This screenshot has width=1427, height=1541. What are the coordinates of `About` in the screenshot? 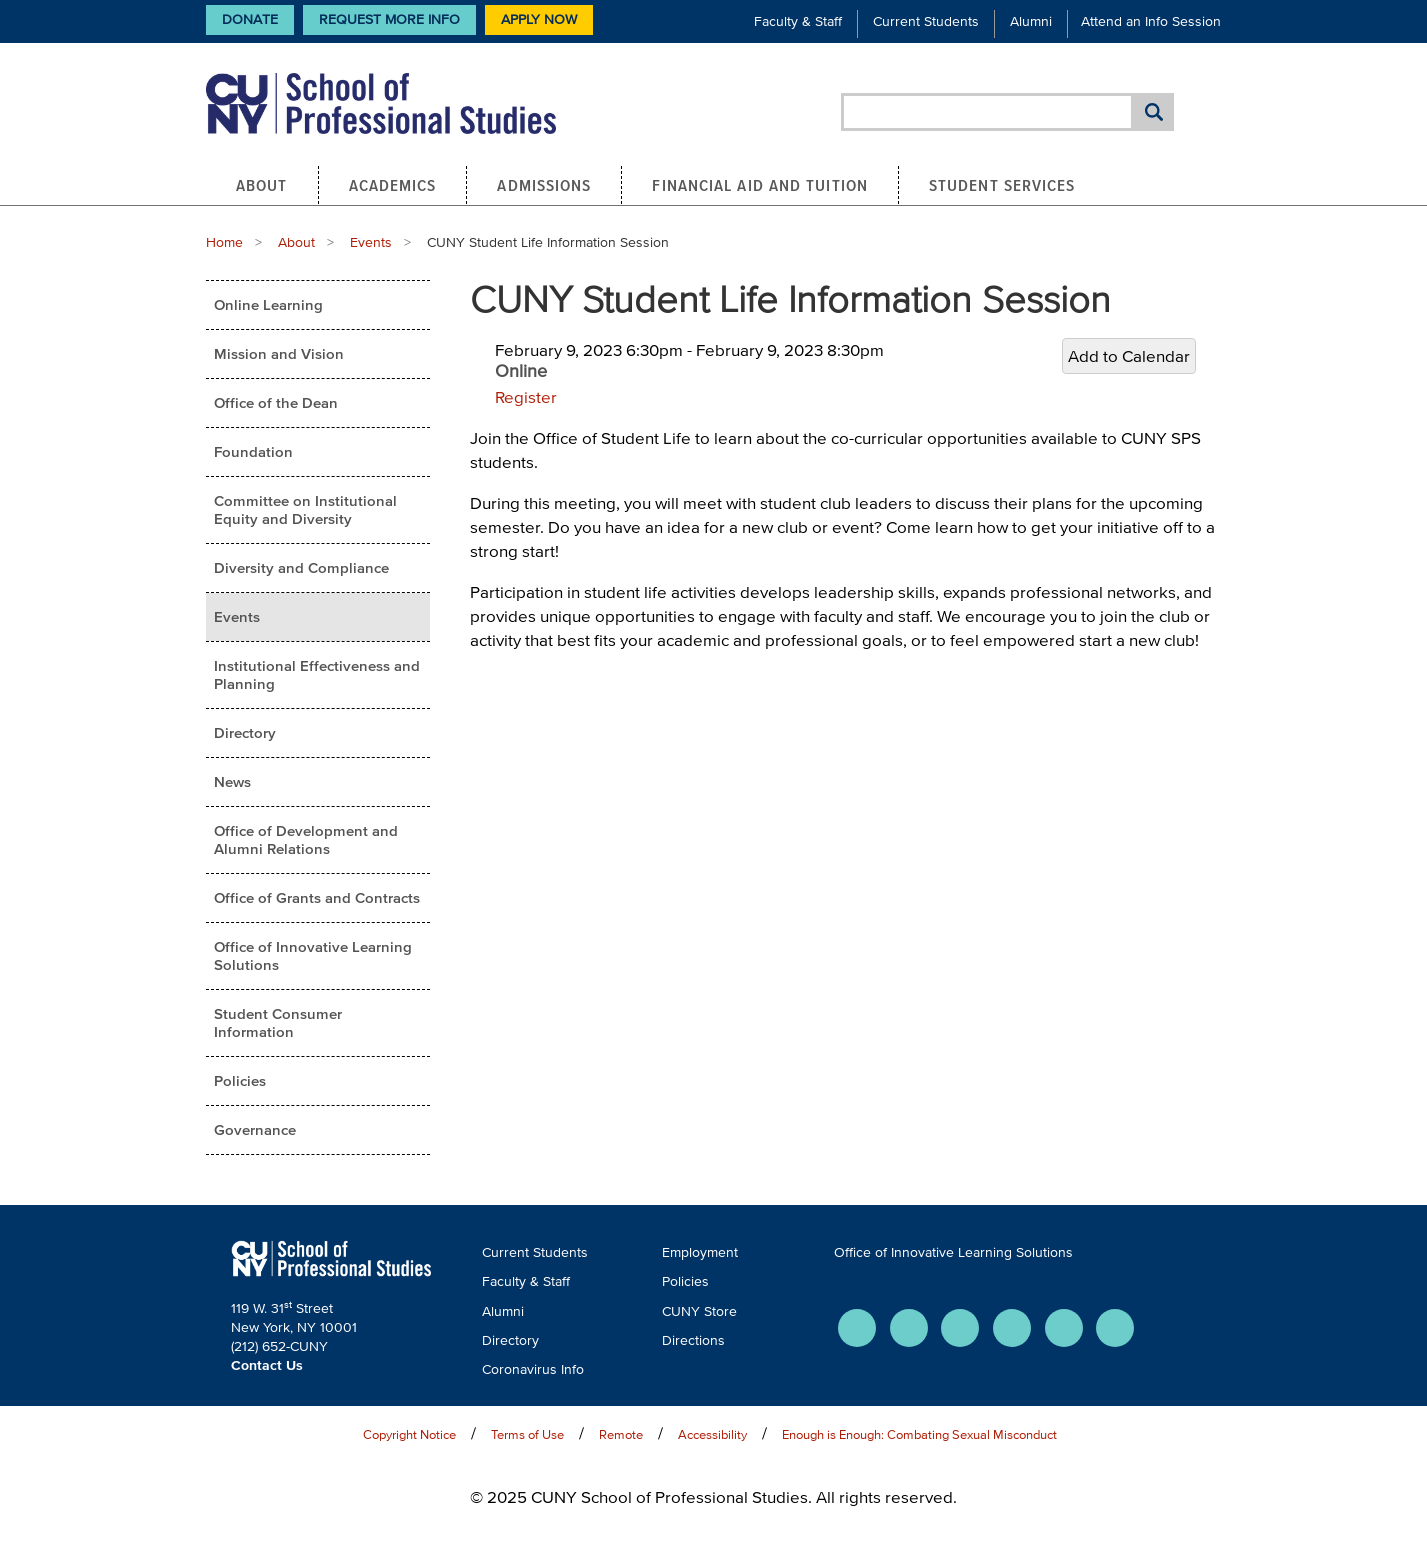 It's located at (262, 185).